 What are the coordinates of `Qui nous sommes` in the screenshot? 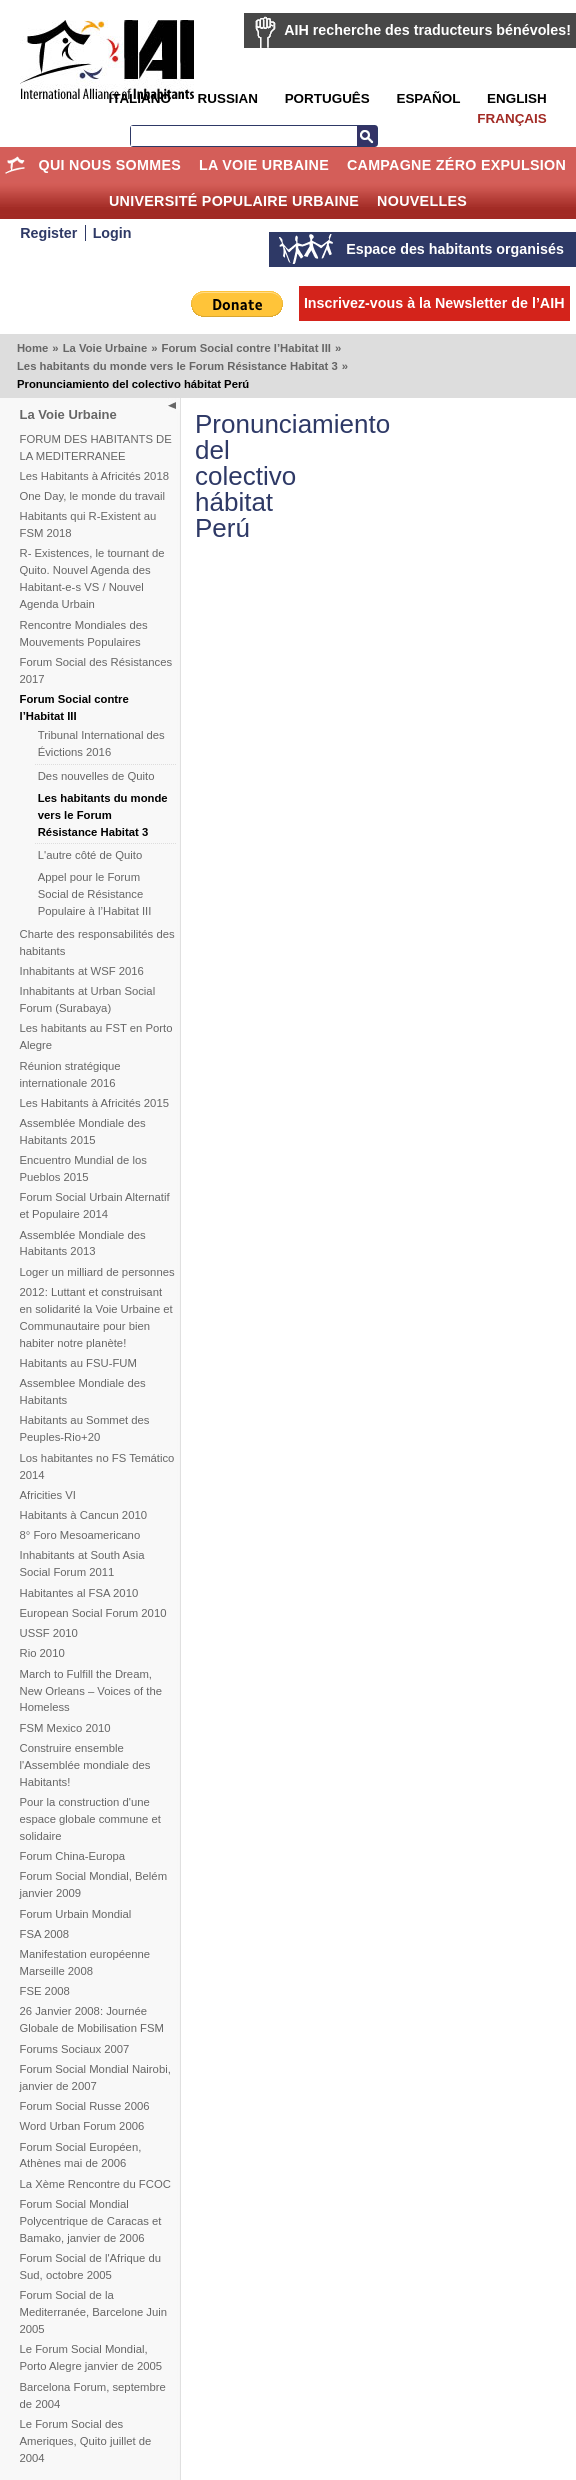 It's located at (110, 165).